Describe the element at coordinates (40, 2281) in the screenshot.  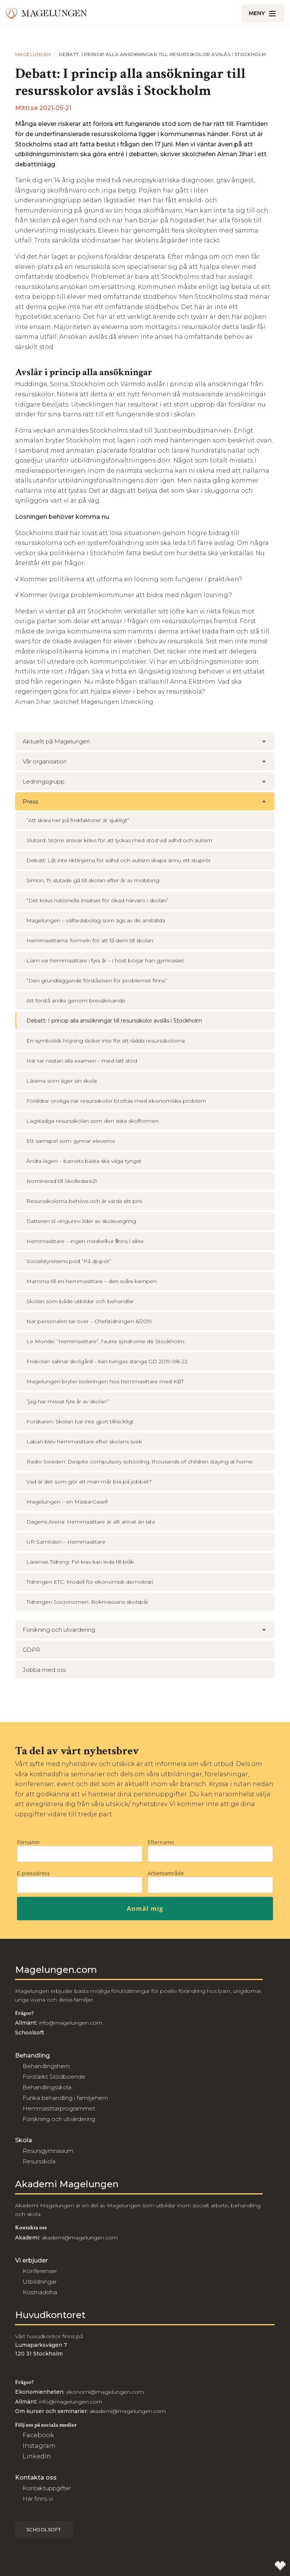
I see `Utbildningar` at that location.